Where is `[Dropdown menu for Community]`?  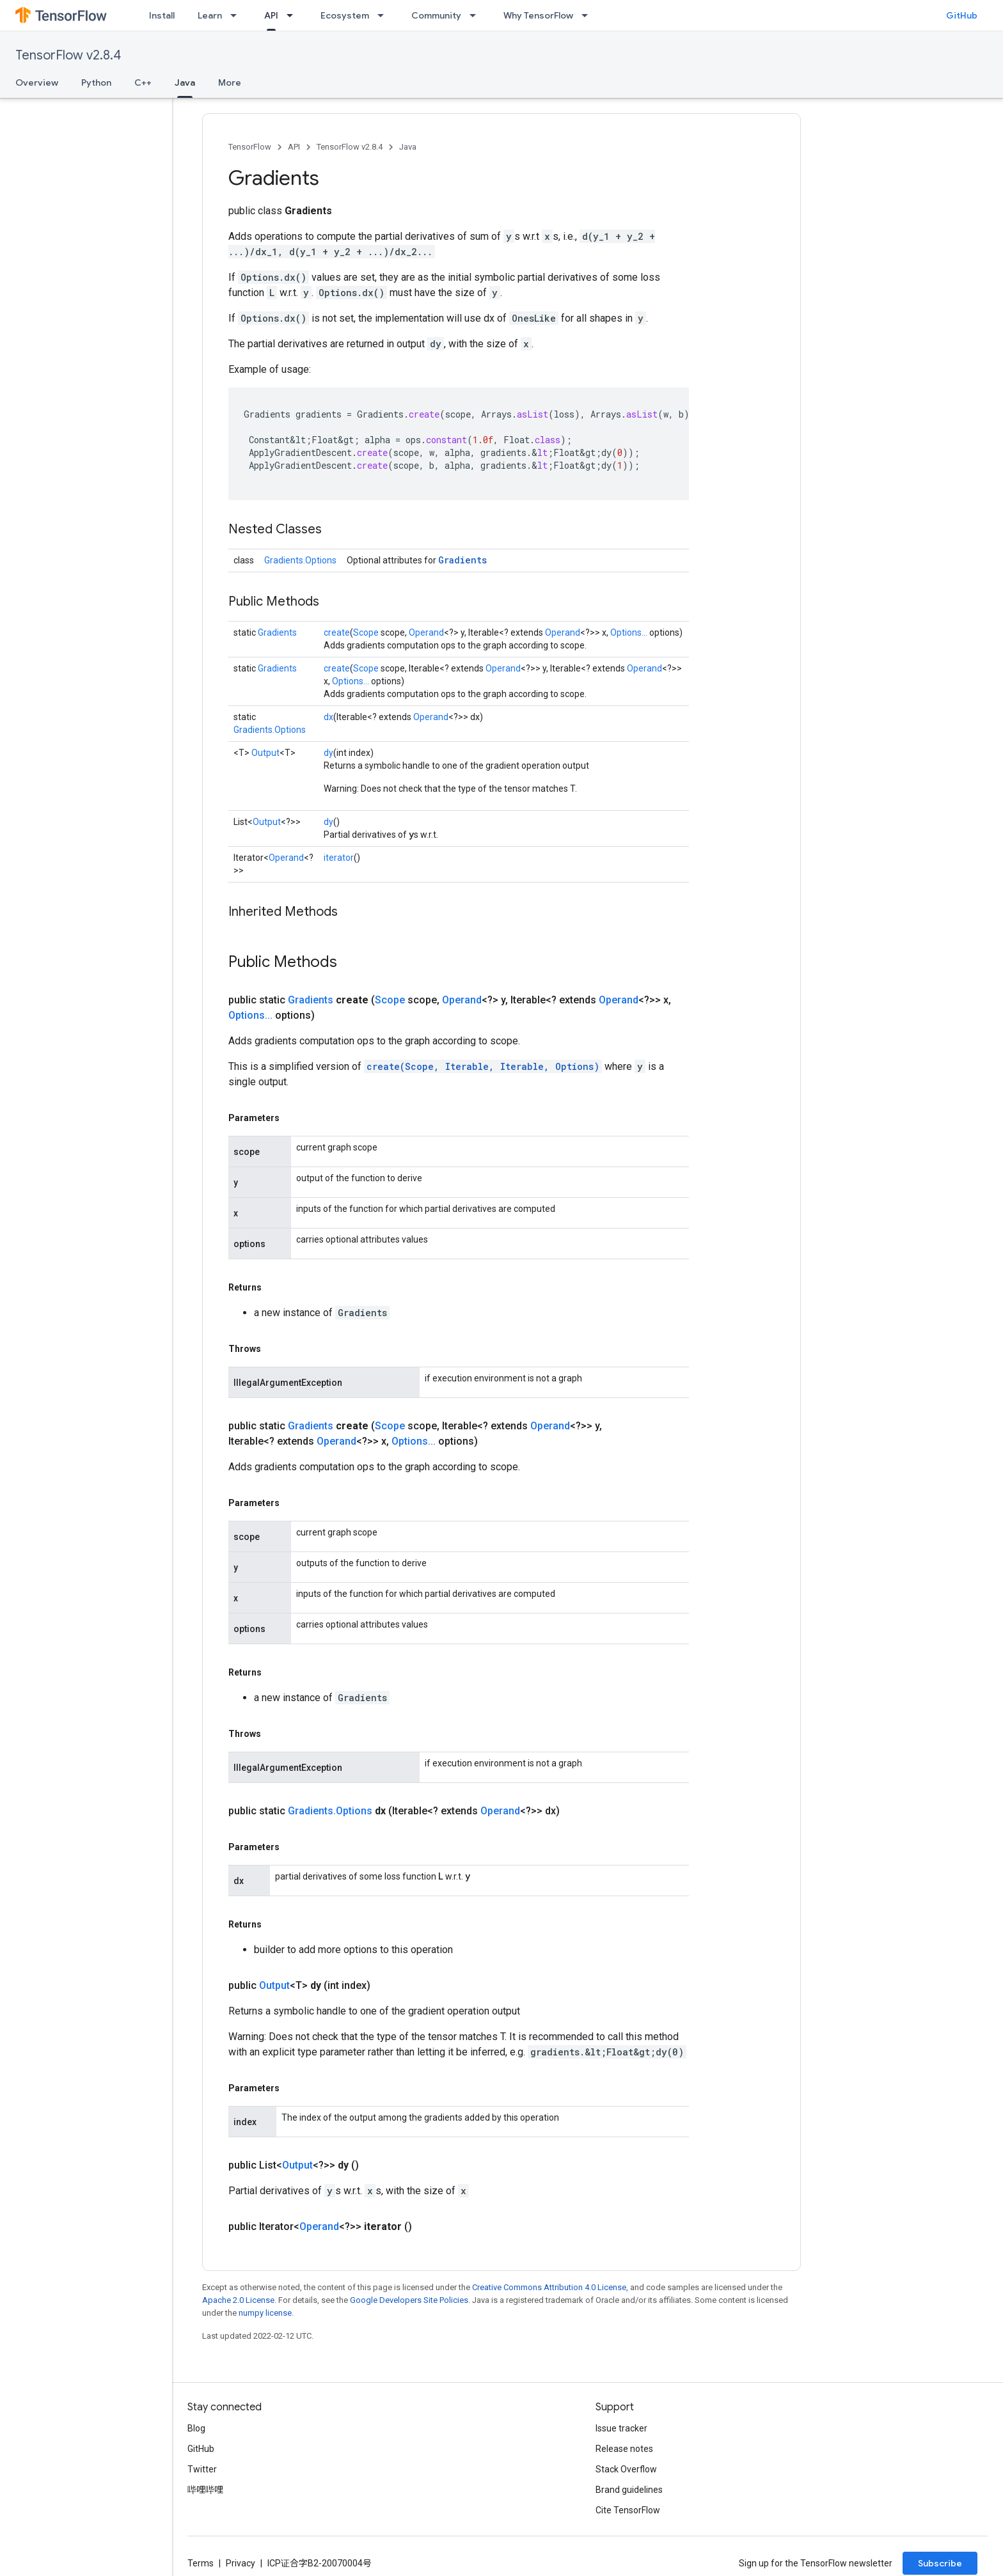
[Dropdown menu for Community] is located at coordinates (476, 15).